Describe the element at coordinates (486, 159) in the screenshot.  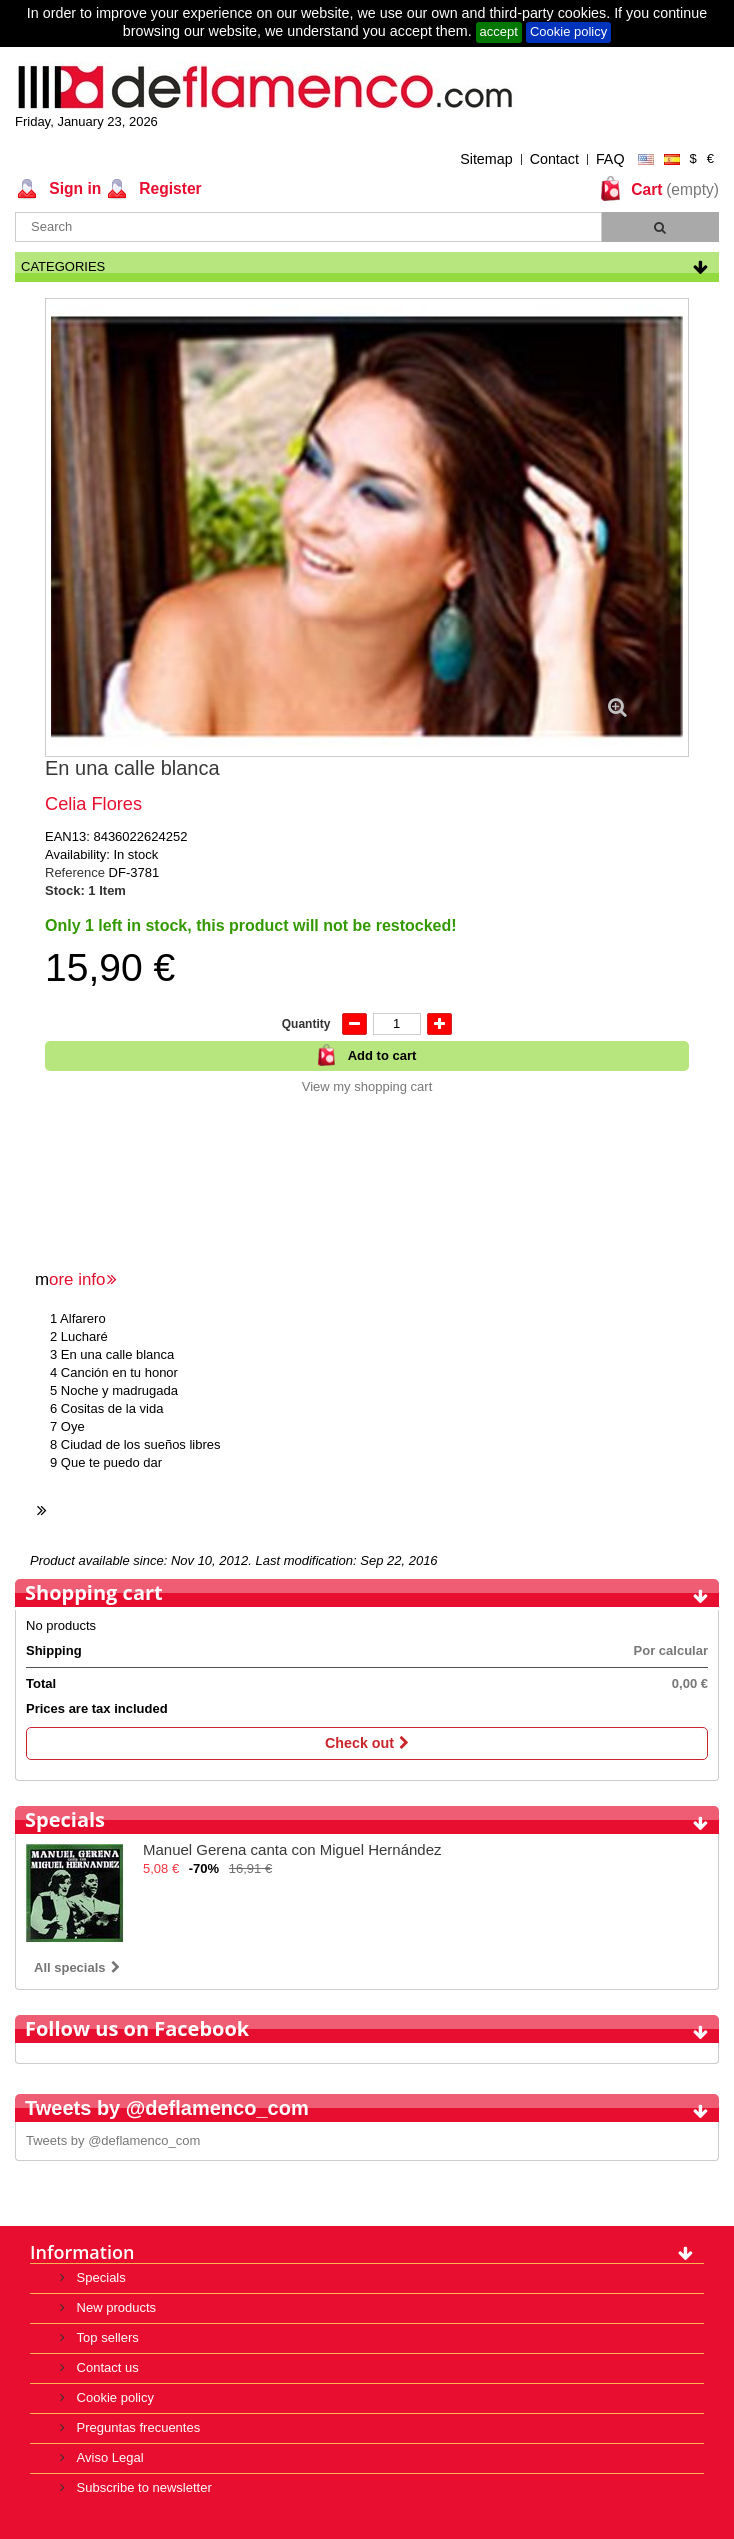
I see `Sitemap` at that location.